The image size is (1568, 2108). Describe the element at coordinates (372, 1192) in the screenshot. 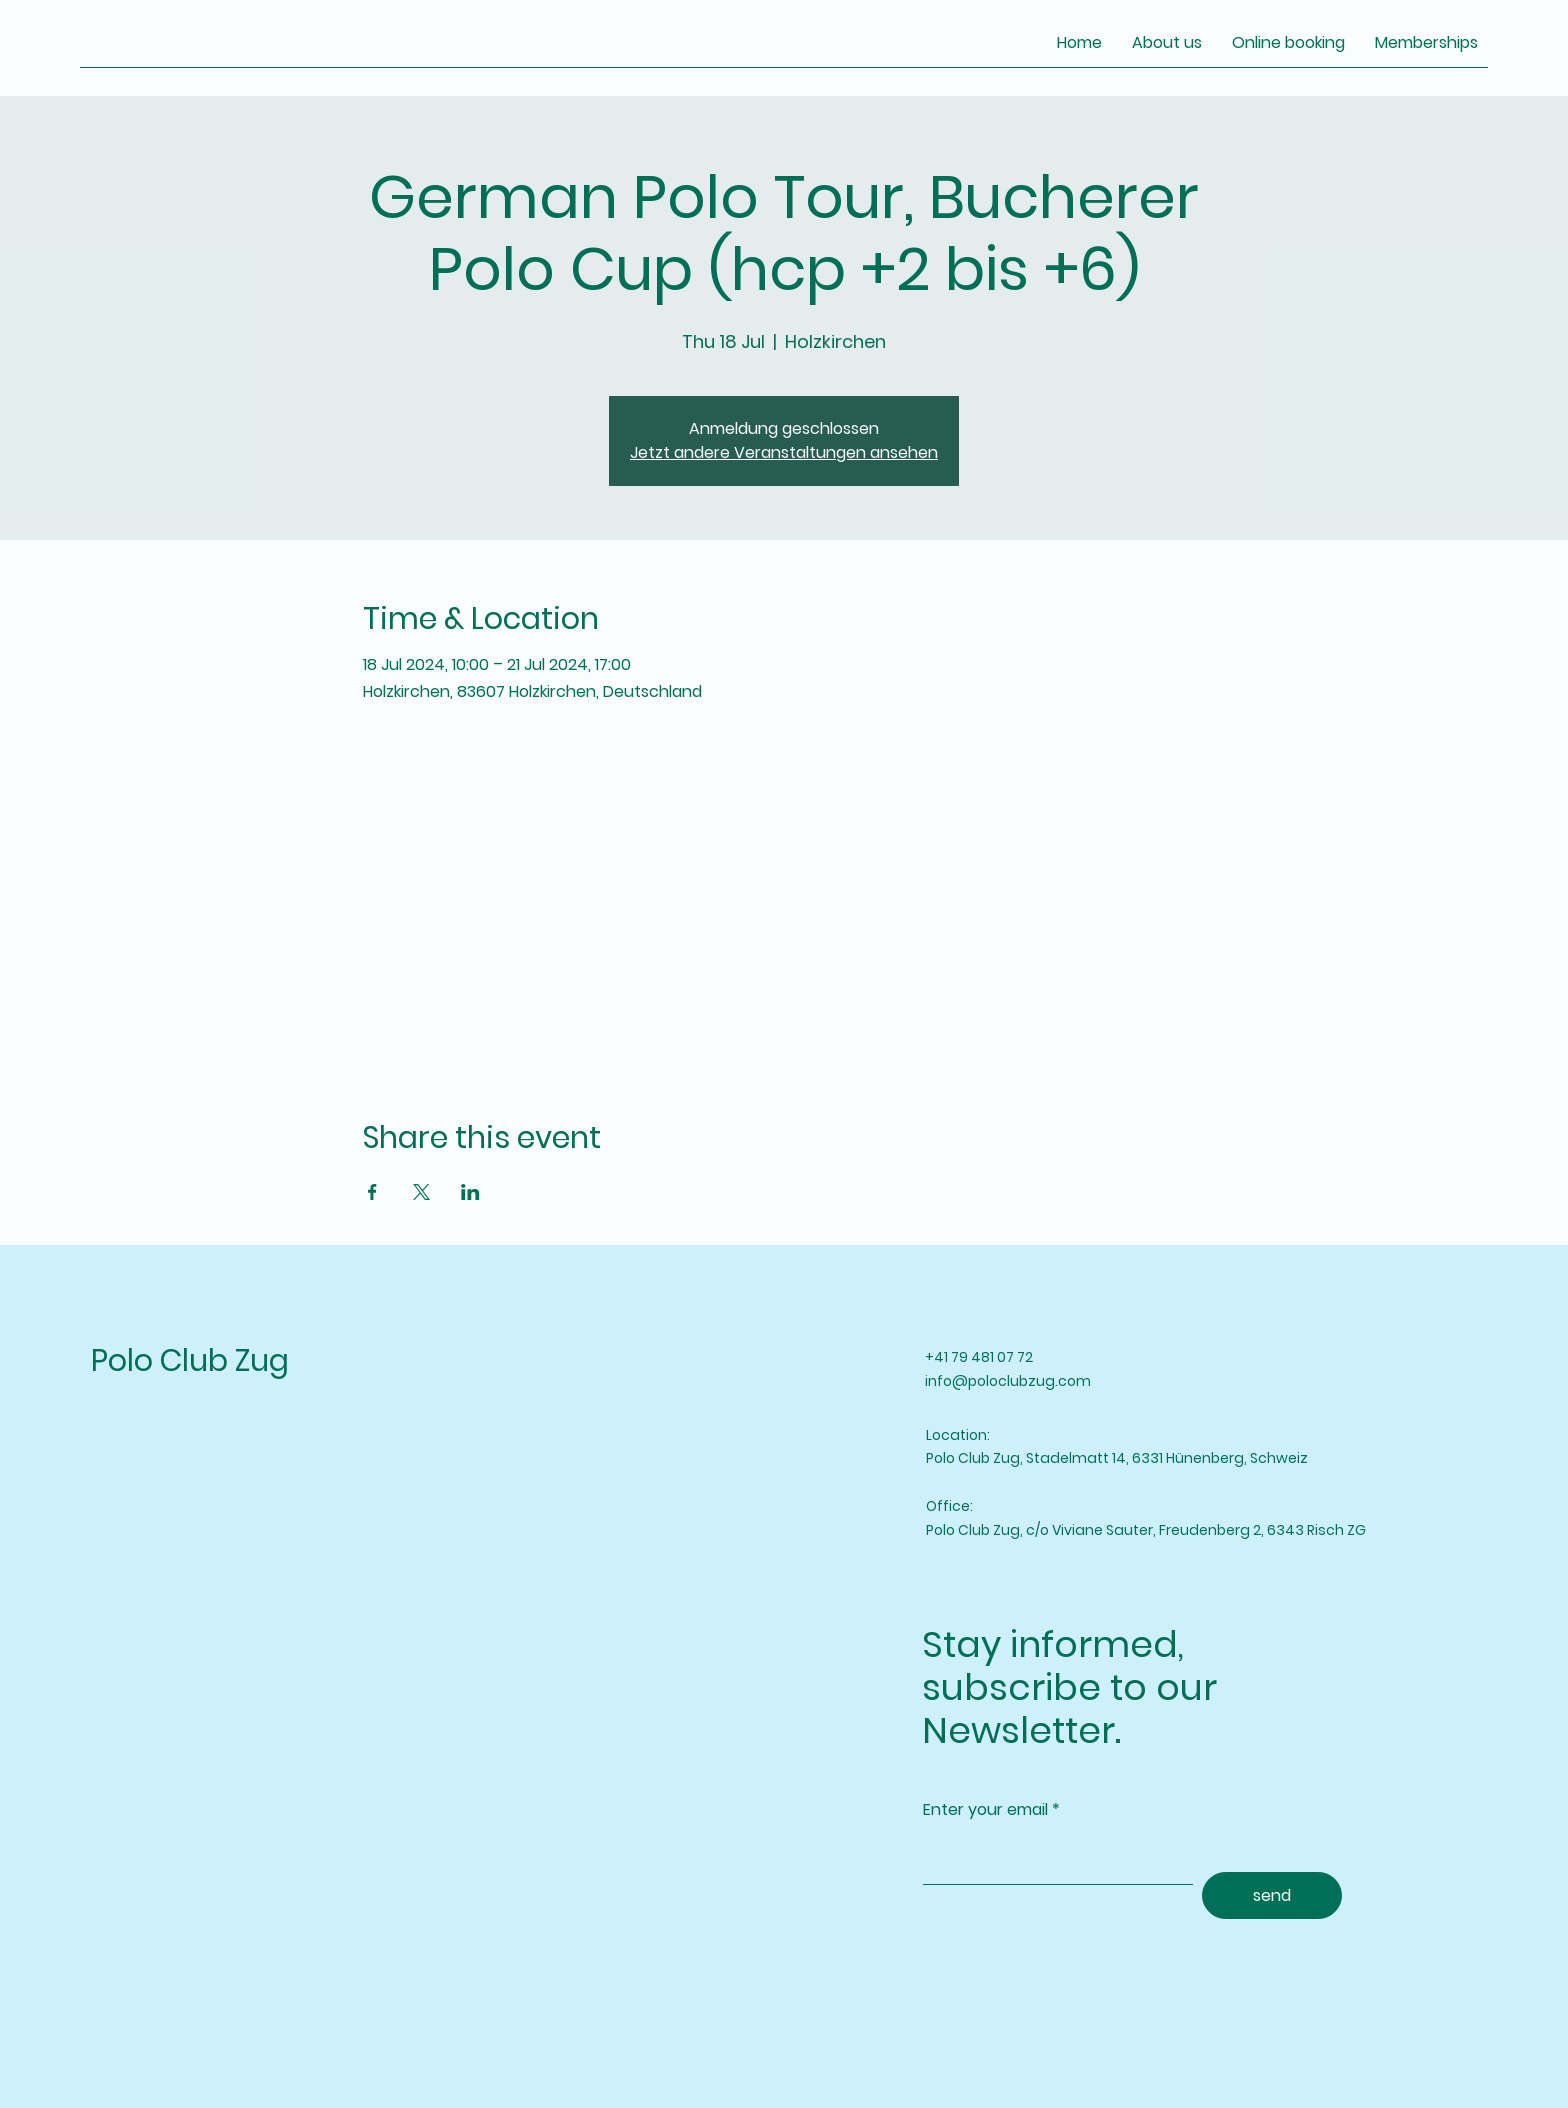

I see `[Share event on Facebook]` at that location.